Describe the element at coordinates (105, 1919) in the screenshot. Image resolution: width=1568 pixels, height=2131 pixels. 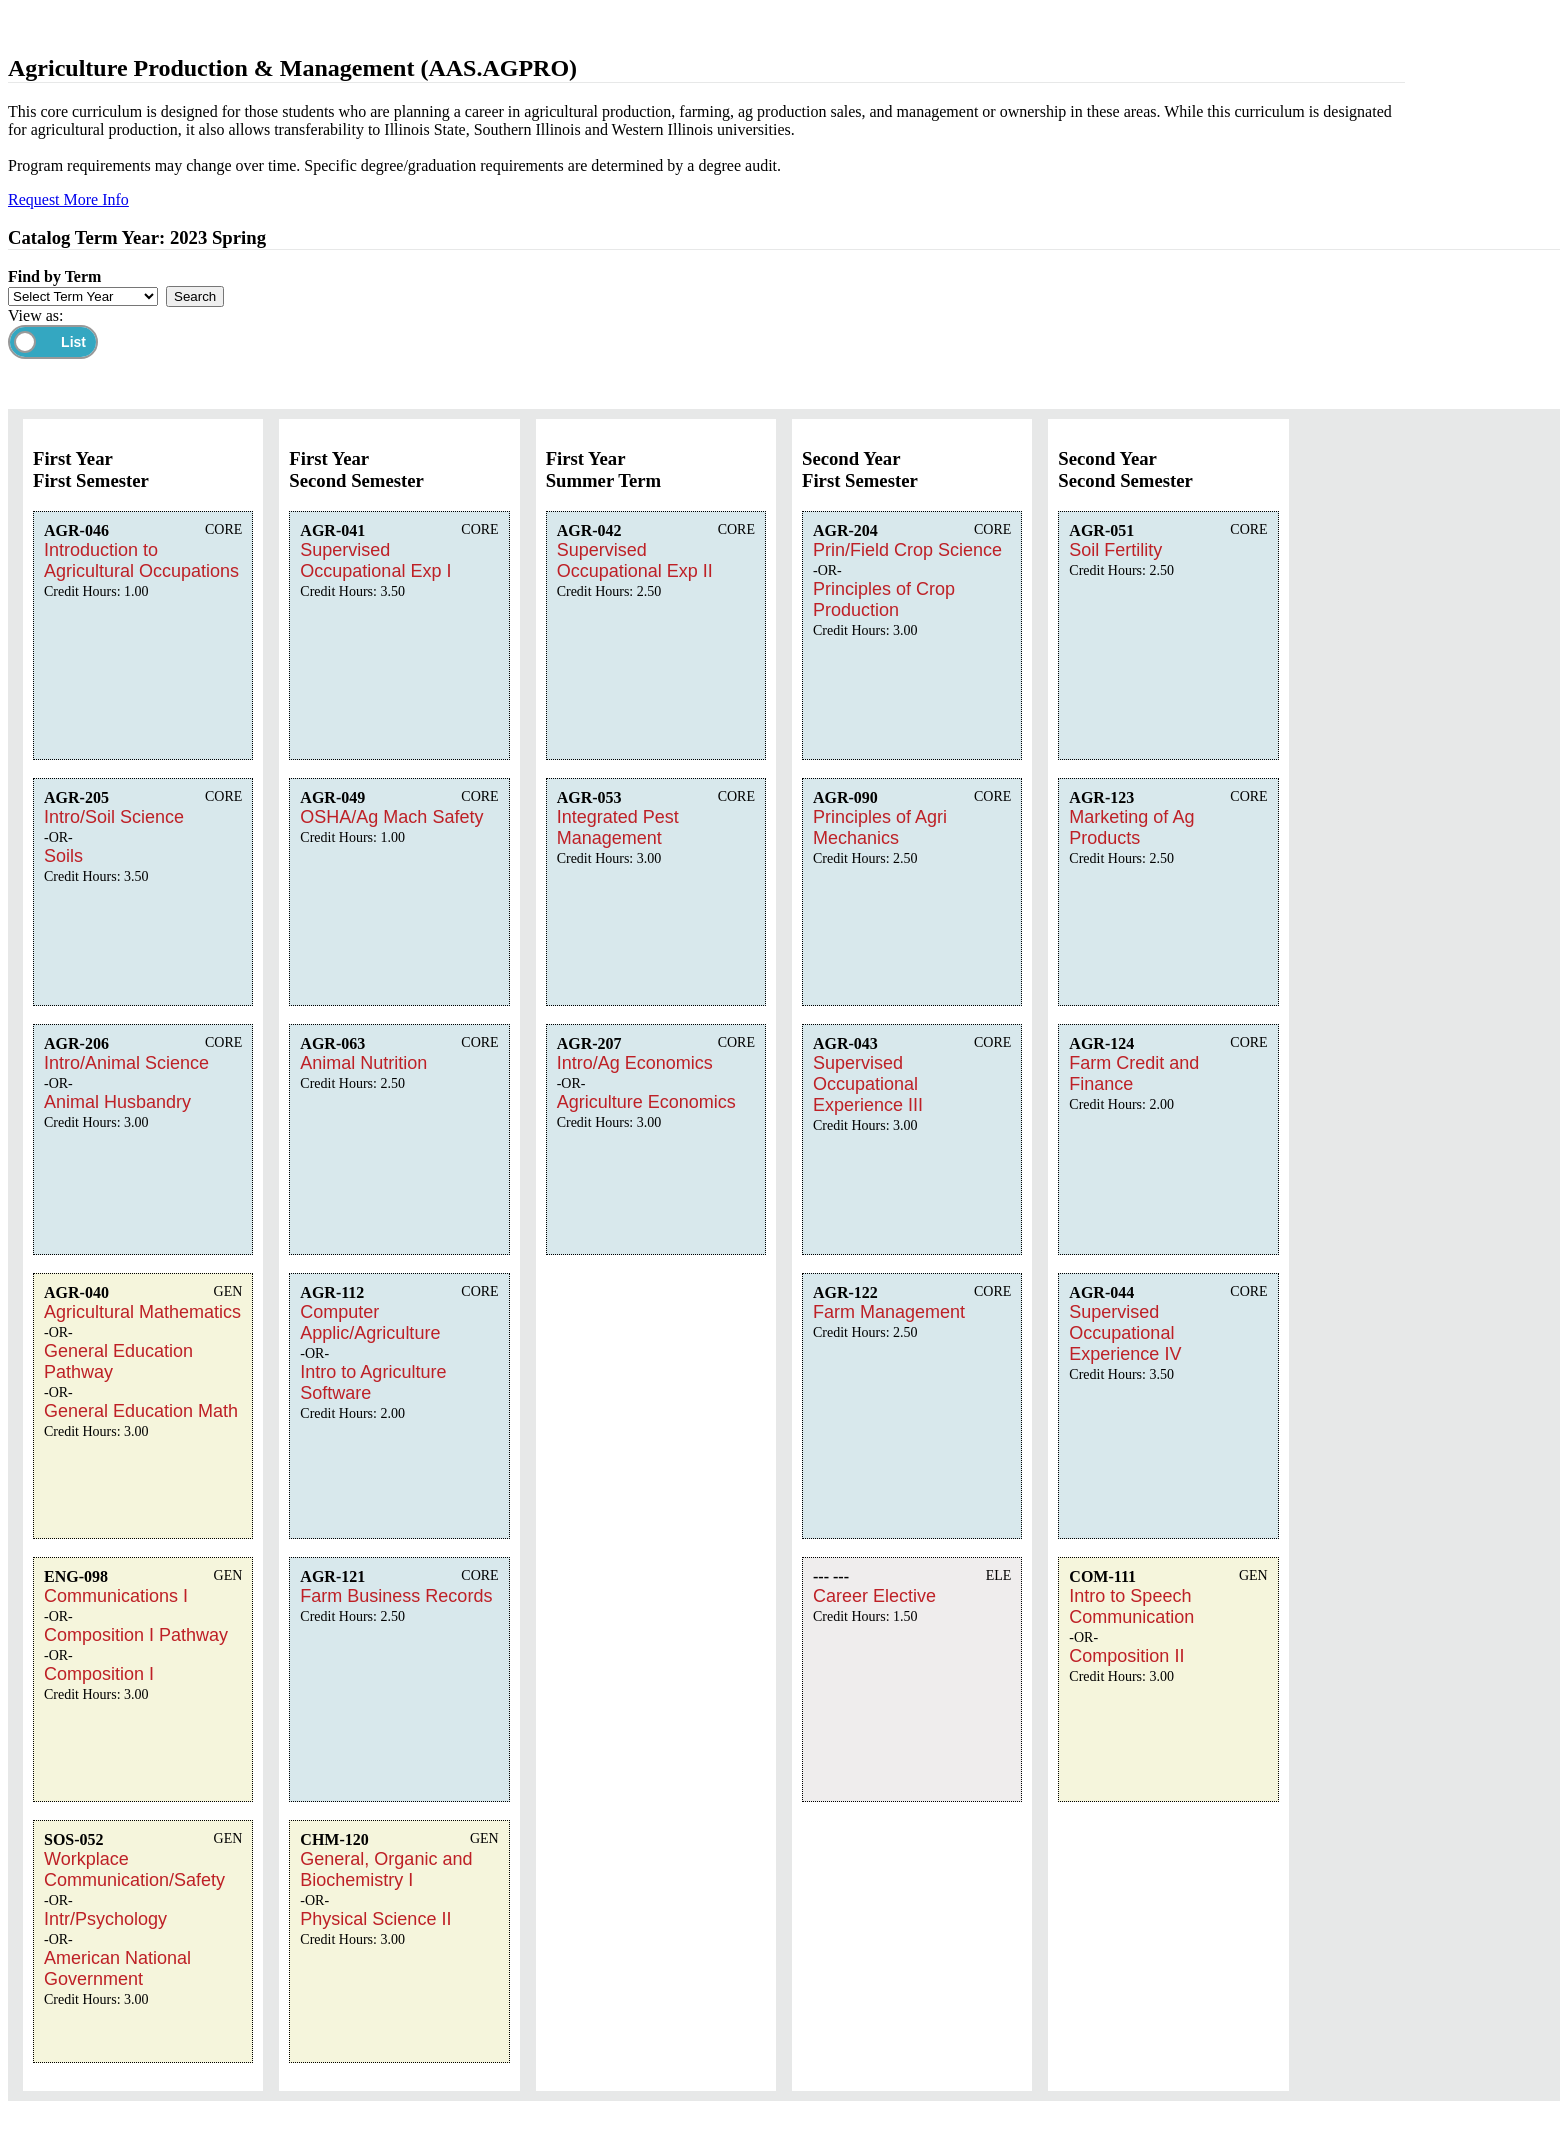
I see `Intr/Psychology` at that location.